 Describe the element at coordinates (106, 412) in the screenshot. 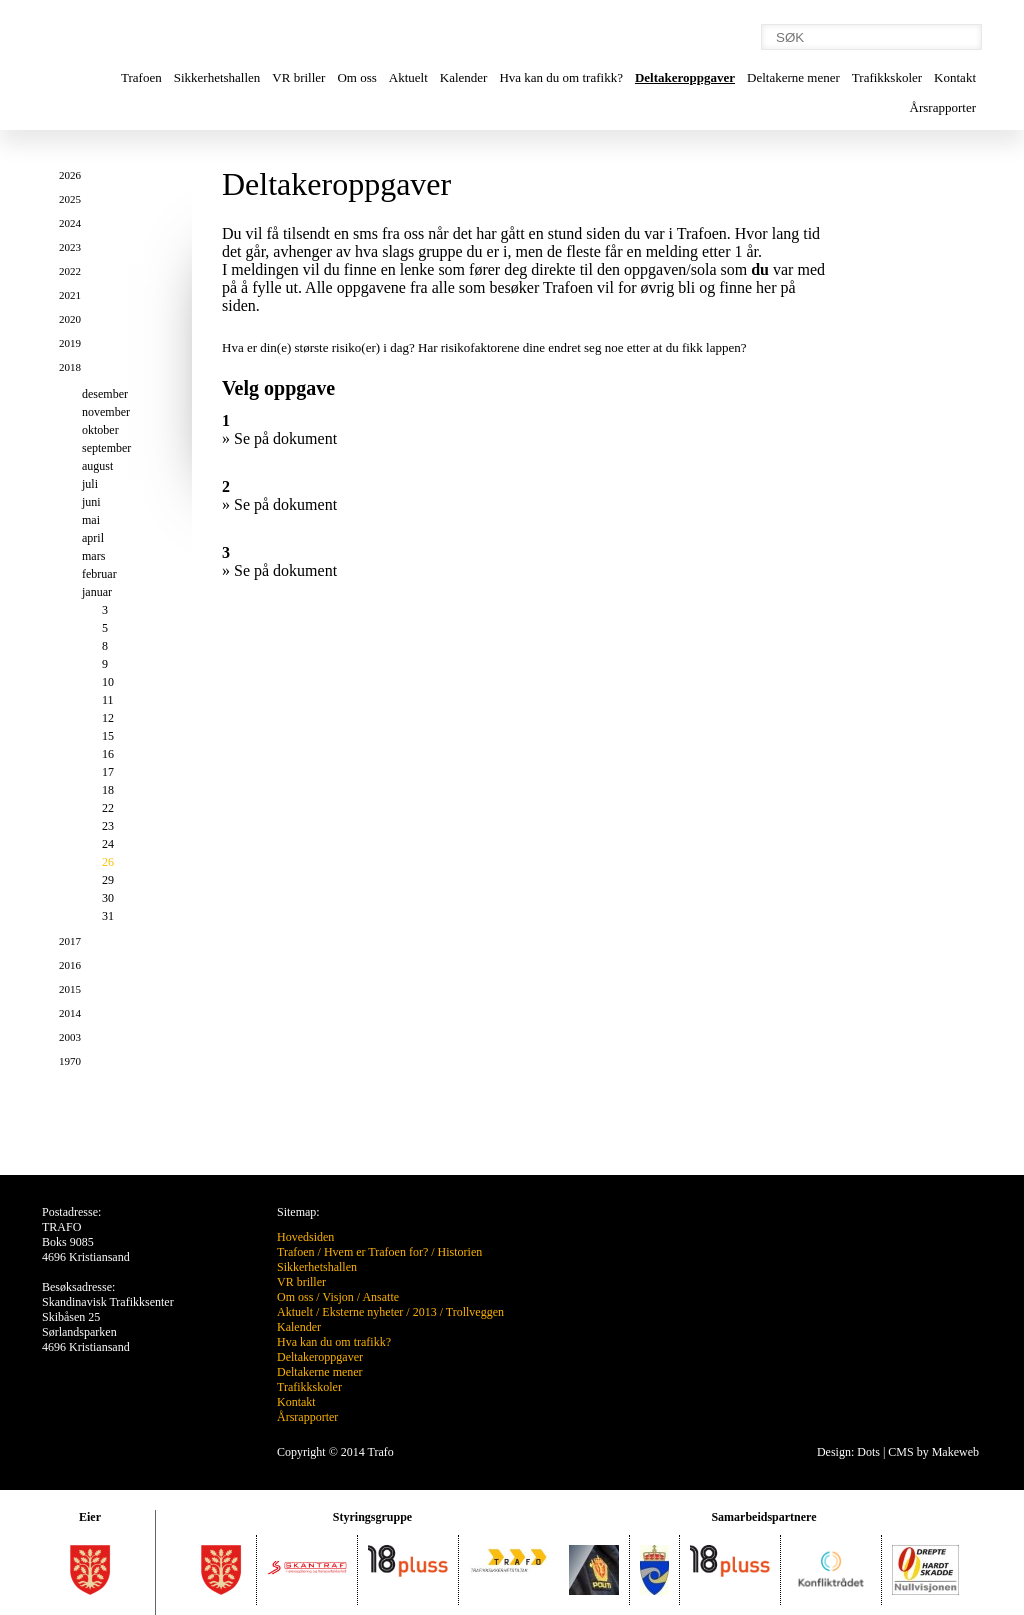

I see `november` at that location.